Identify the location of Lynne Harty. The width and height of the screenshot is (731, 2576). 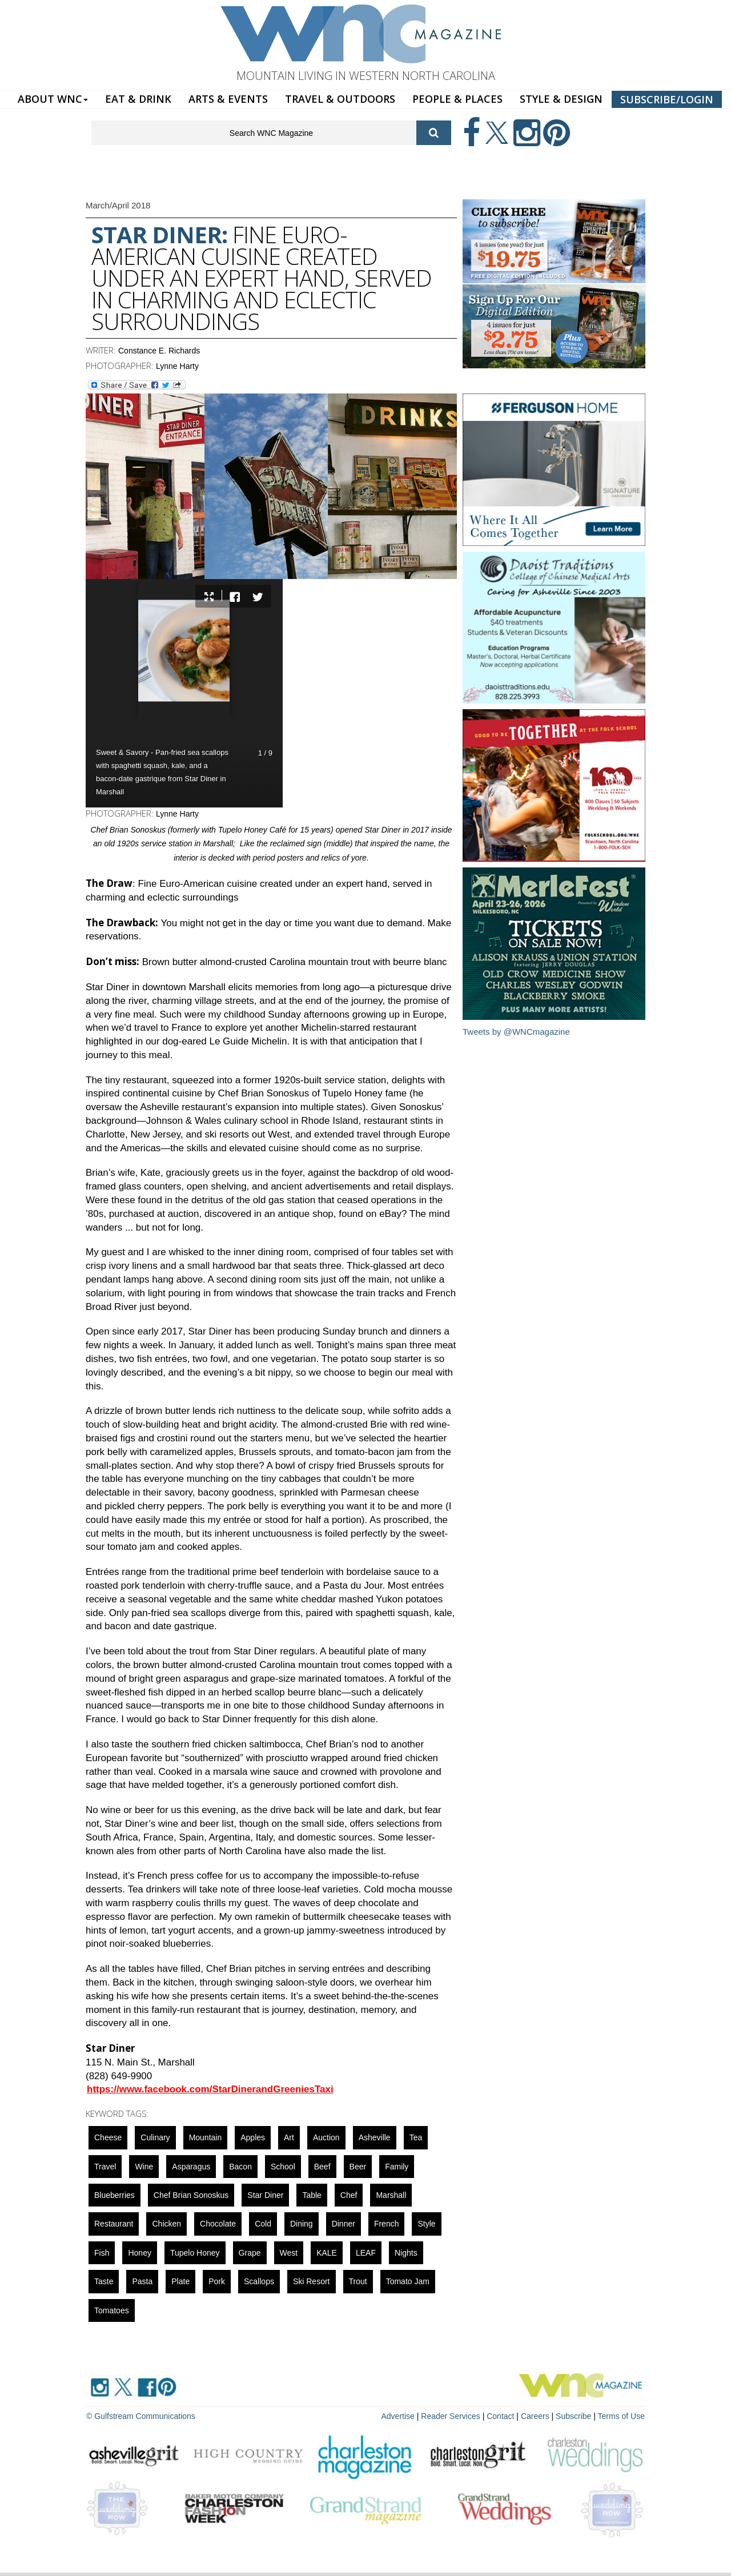
(177, 366).